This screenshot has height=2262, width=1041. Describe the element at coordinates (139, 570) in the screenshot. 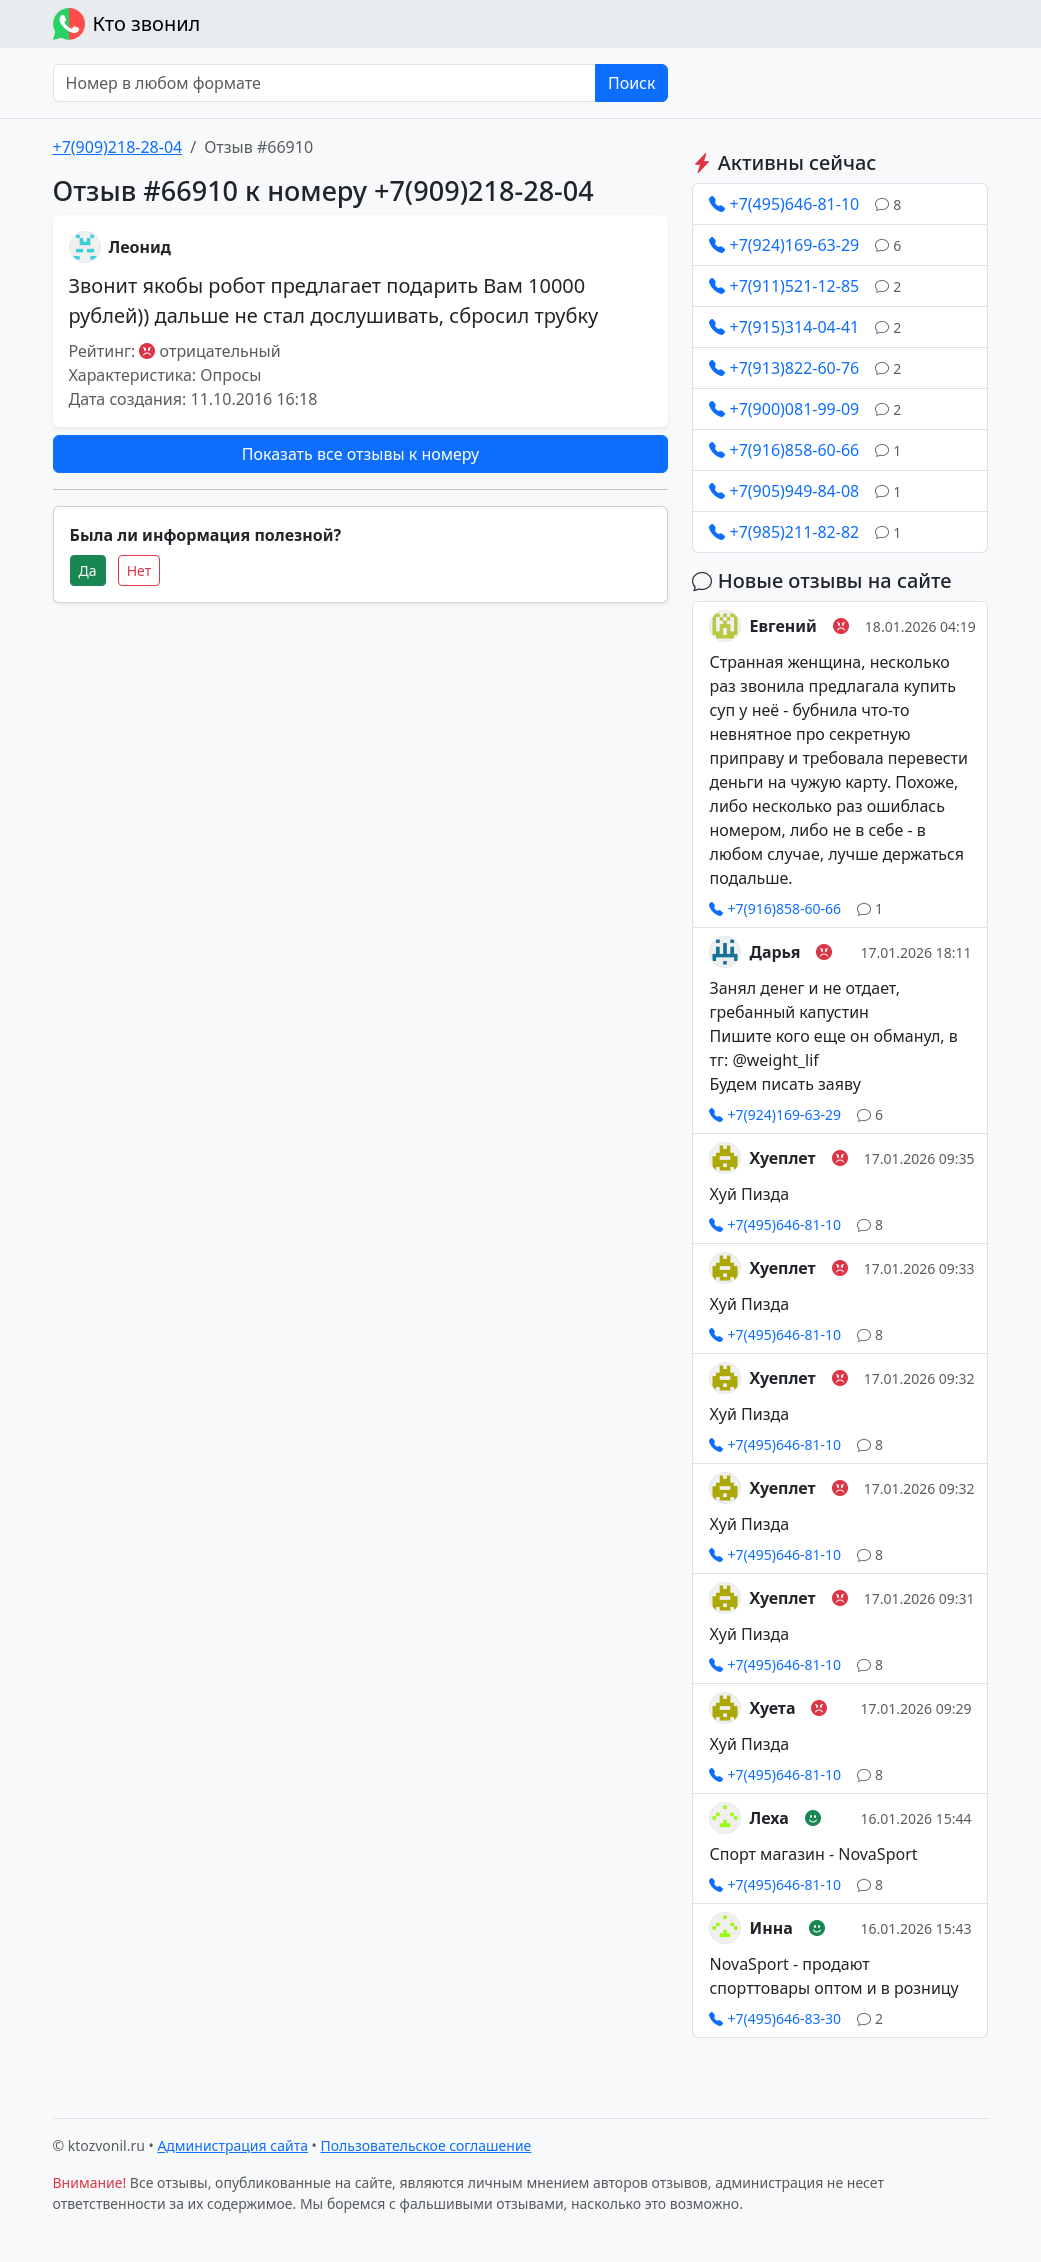

I see `Нет` at that location.